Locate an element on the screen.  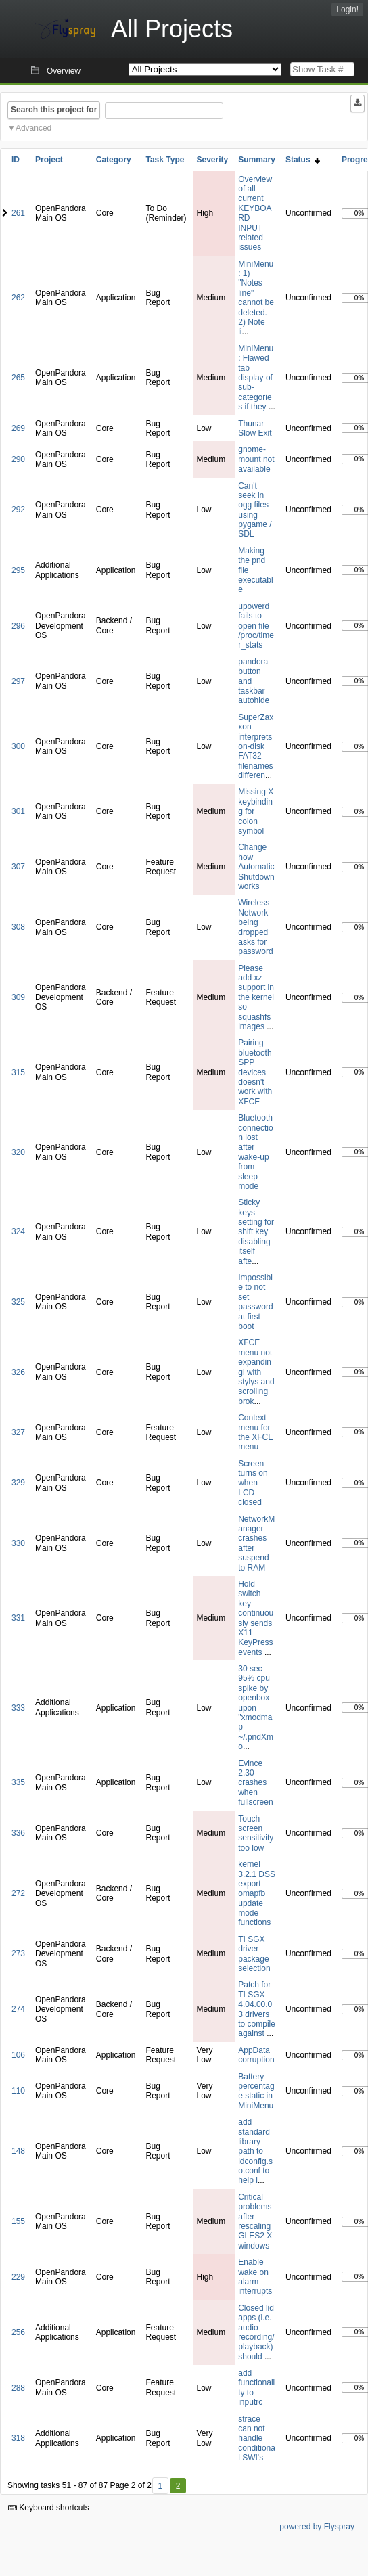
MiniMenu: Flawed tab display of sub-categories if they is located at coordinates (255, 377).